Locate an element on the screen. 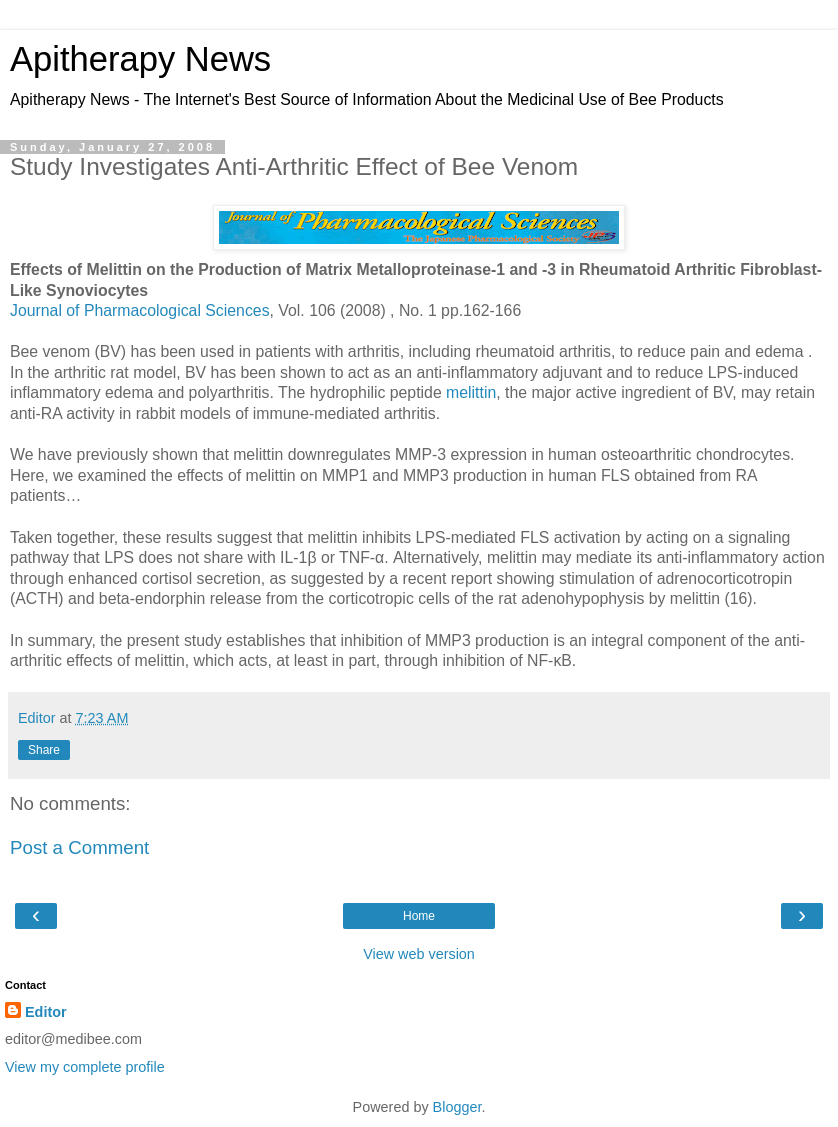  Post a Comment is located at coordinates (79, 847).